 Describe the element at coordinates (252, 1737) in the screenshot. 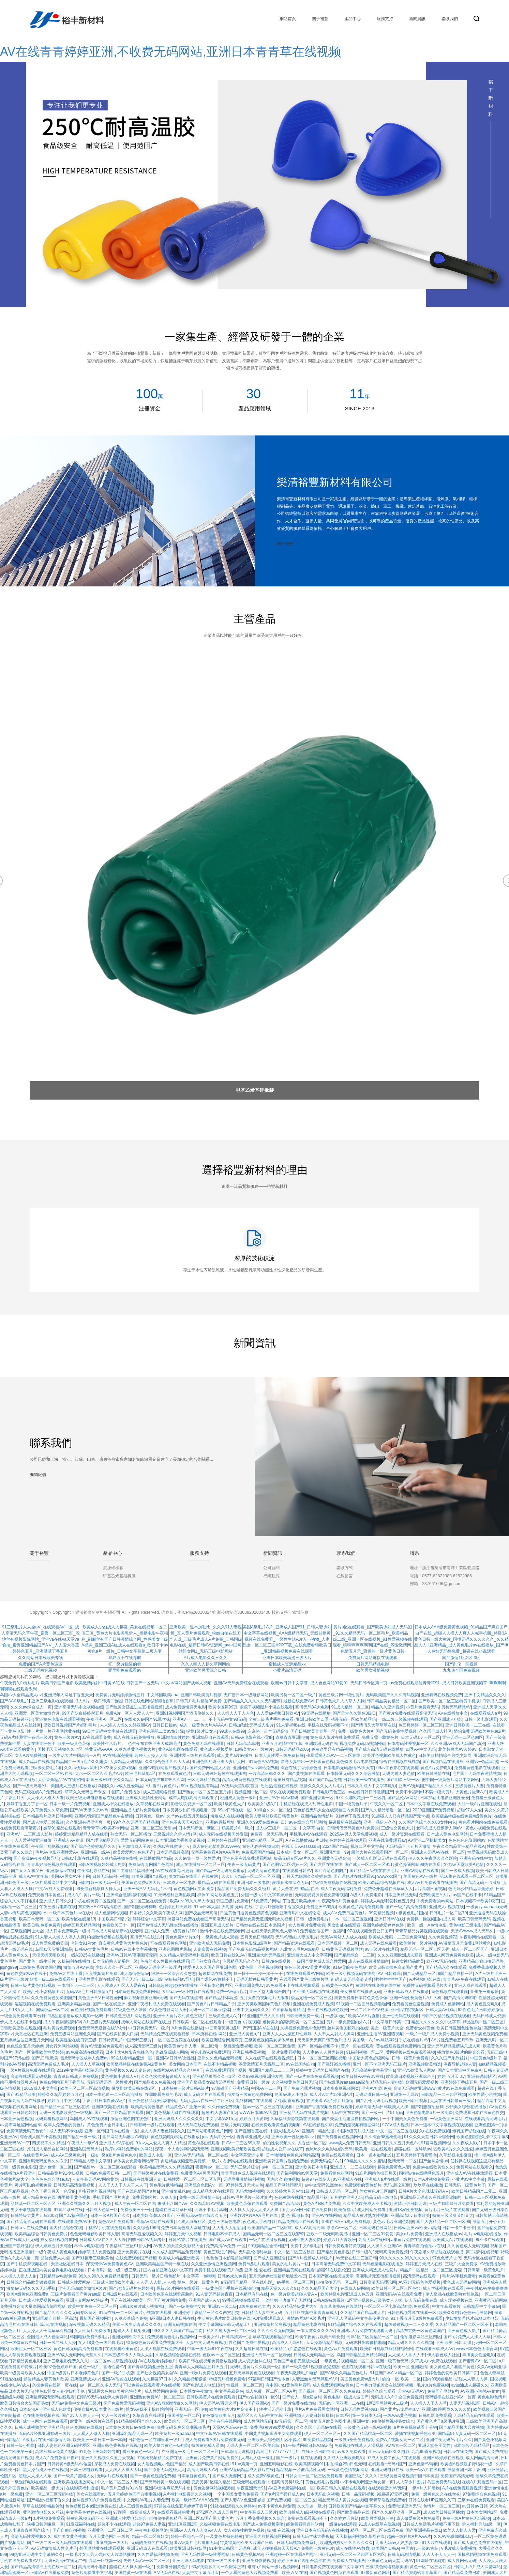

I see `日韩AV电影在线小导航` at that location.